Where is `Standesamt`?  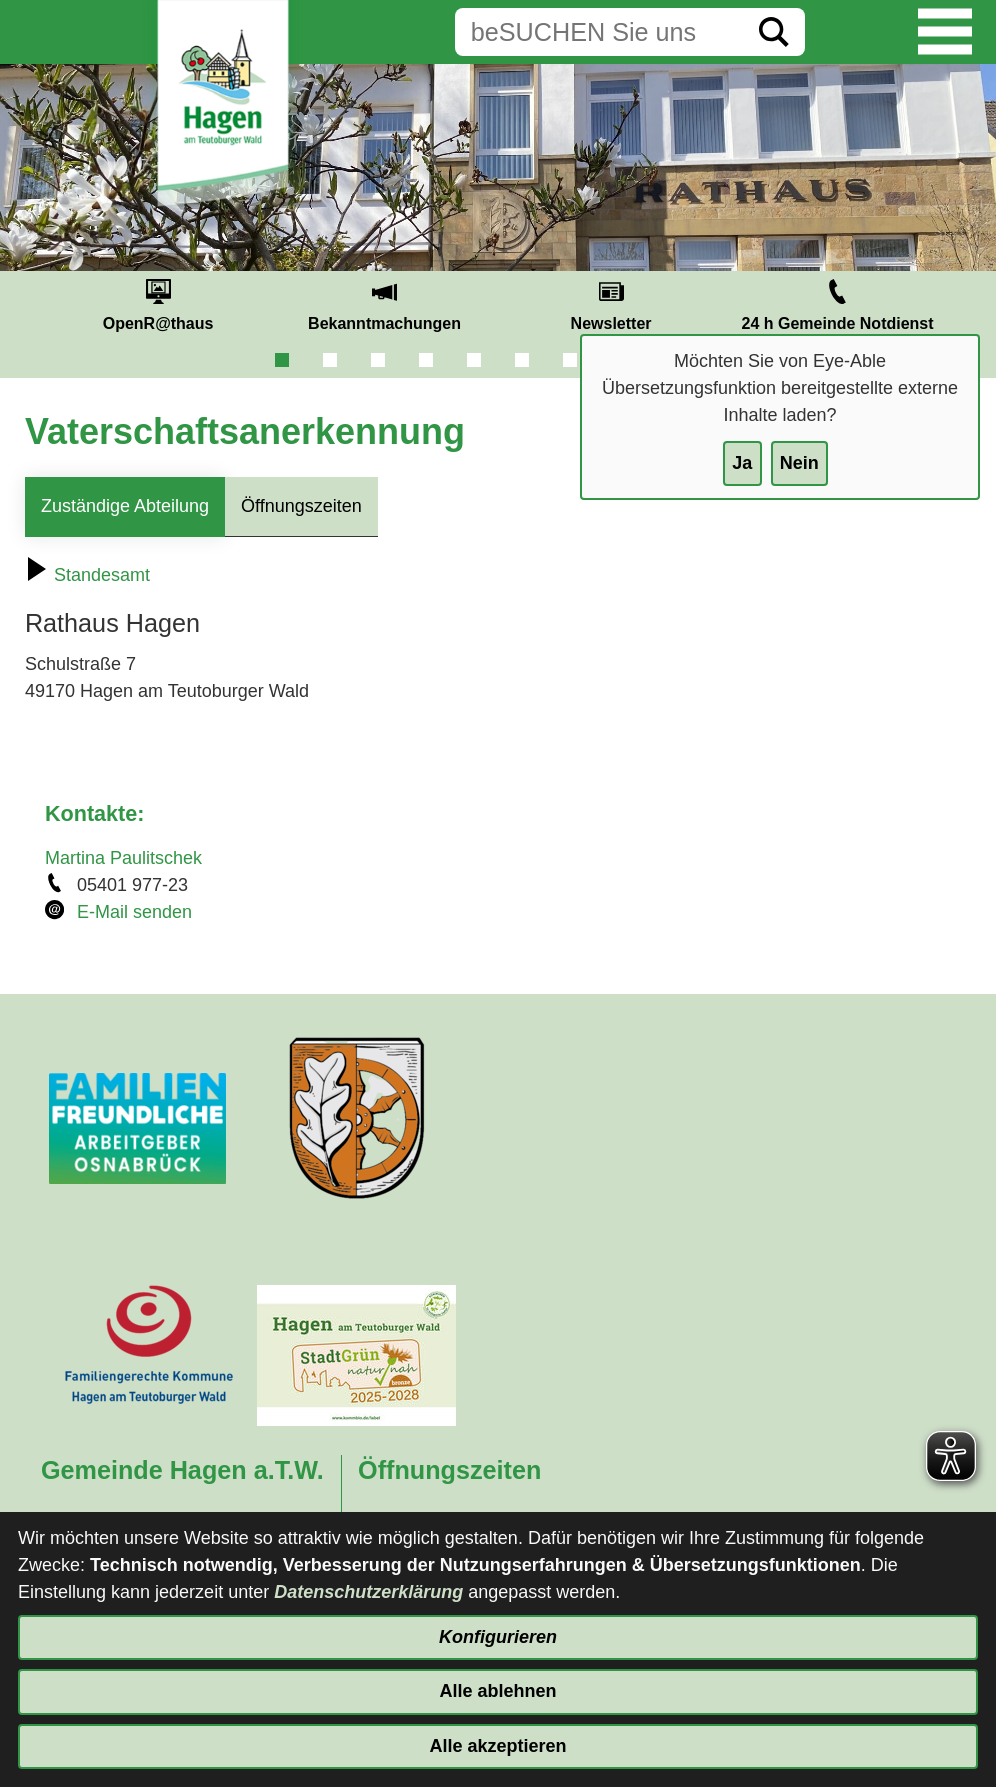 Standesamt is located at coordinates (87, 575).